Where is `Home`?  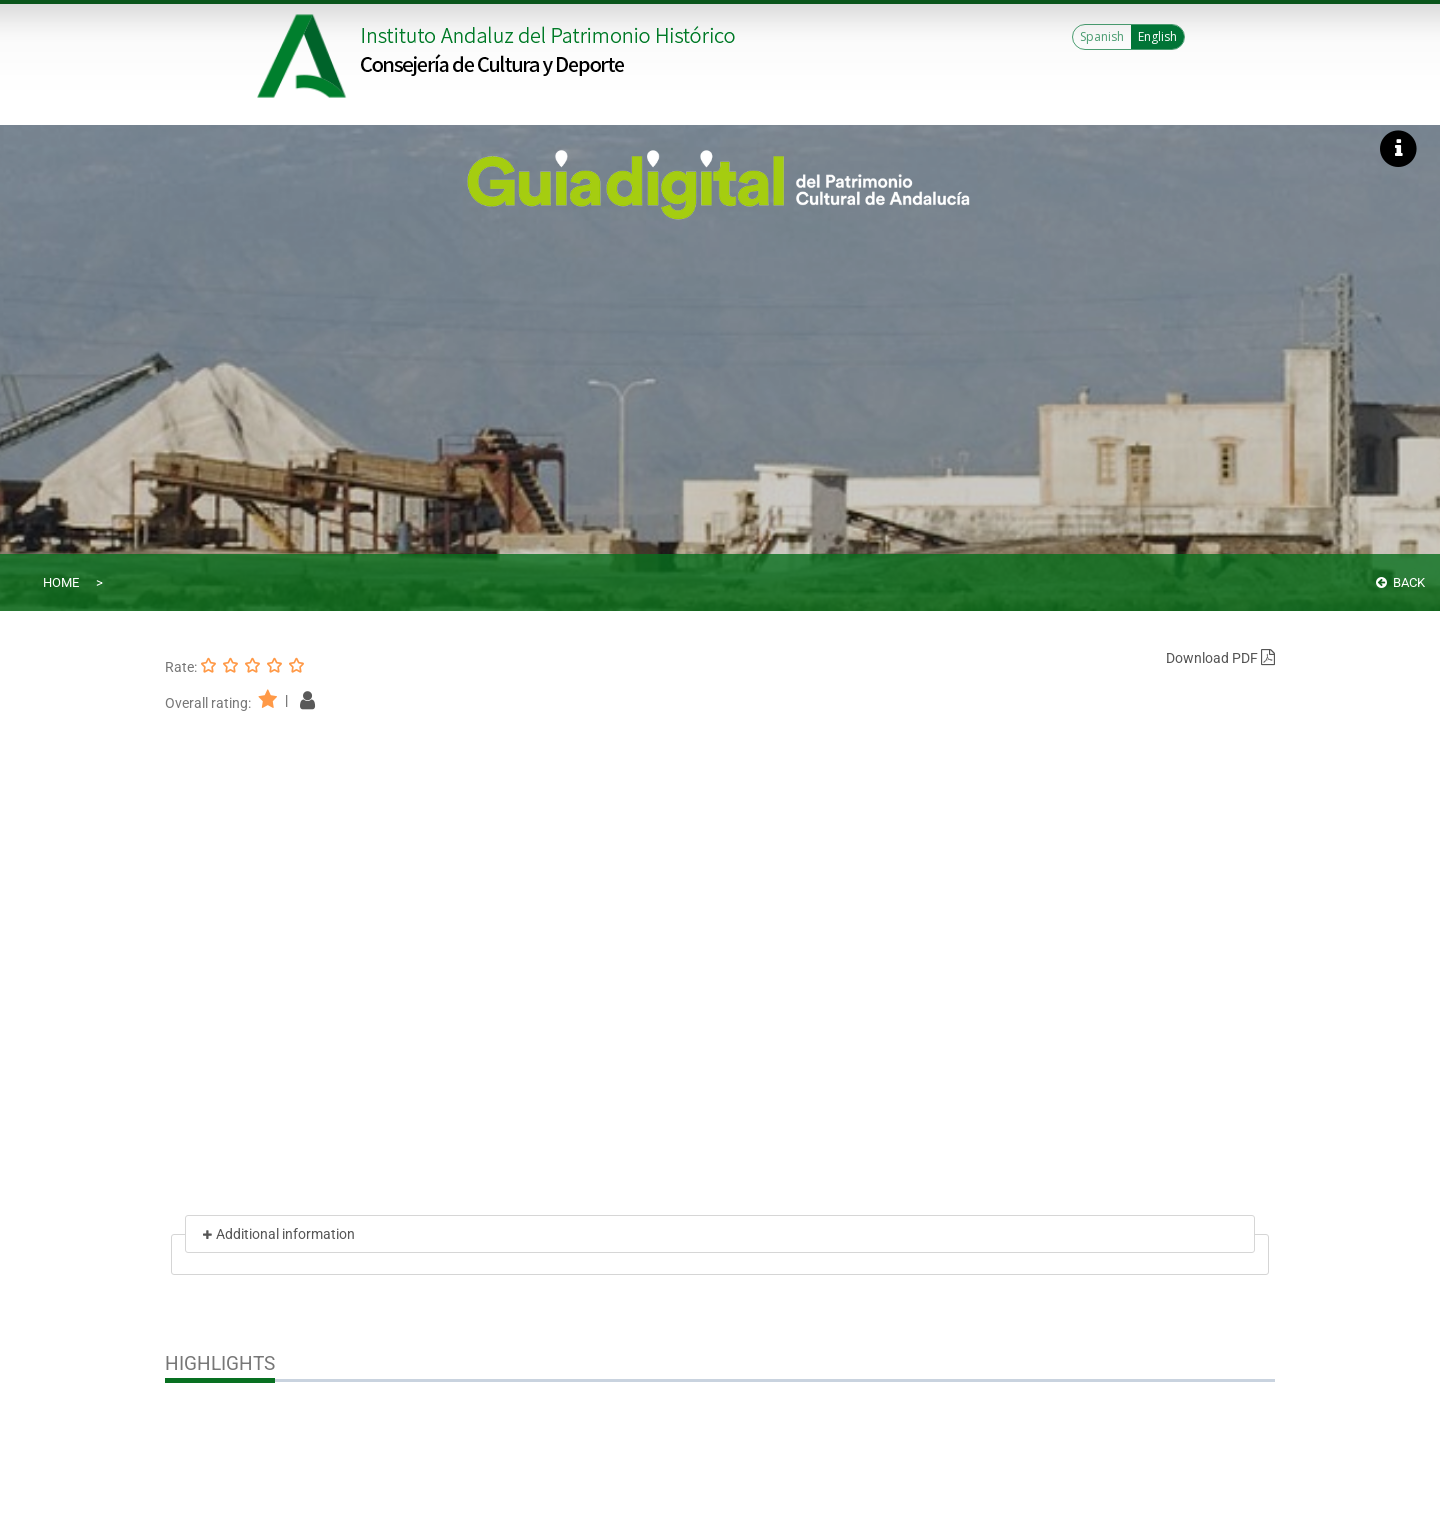
Home is located at coordinates (61, 582).